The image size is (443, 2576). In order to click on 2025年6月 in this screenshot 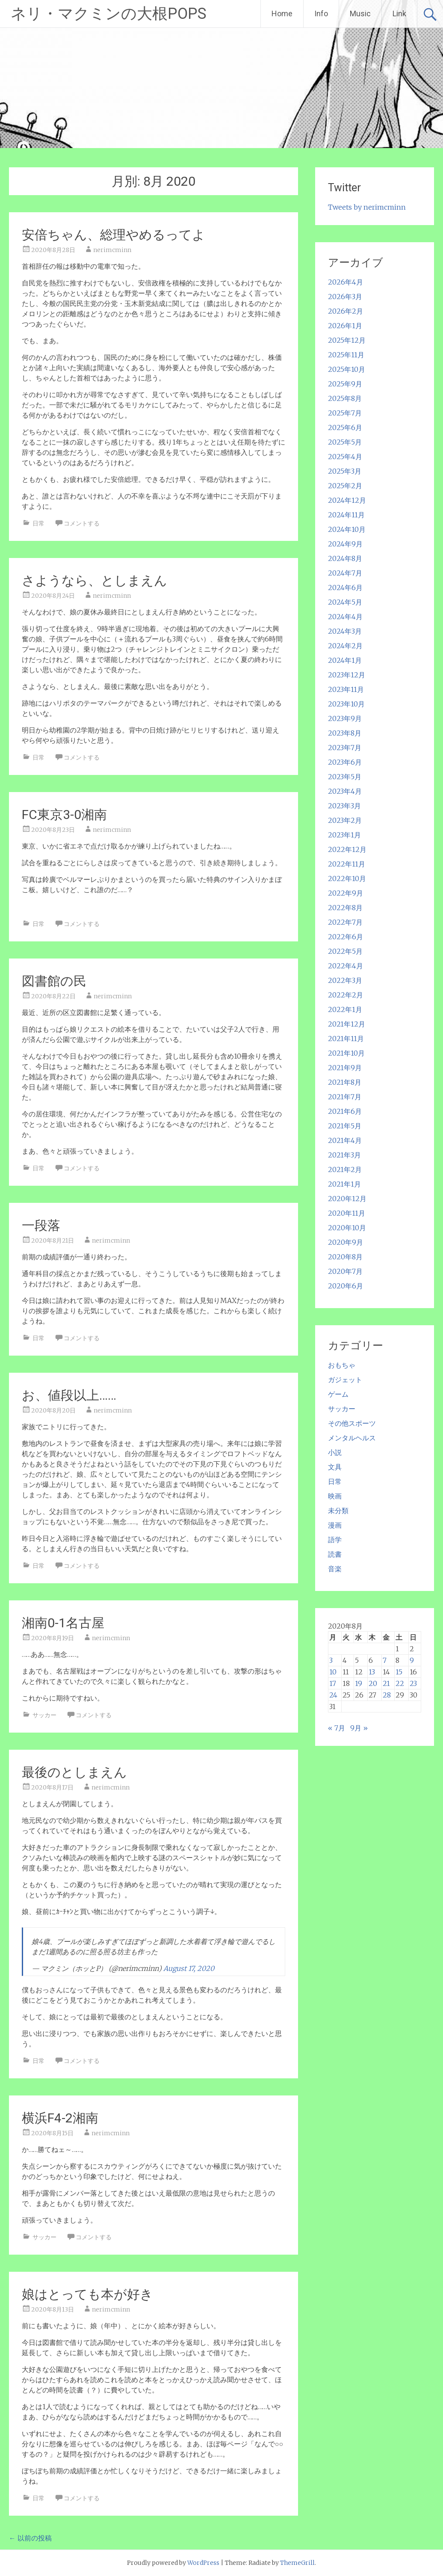, I will do `click(345, 427)`.